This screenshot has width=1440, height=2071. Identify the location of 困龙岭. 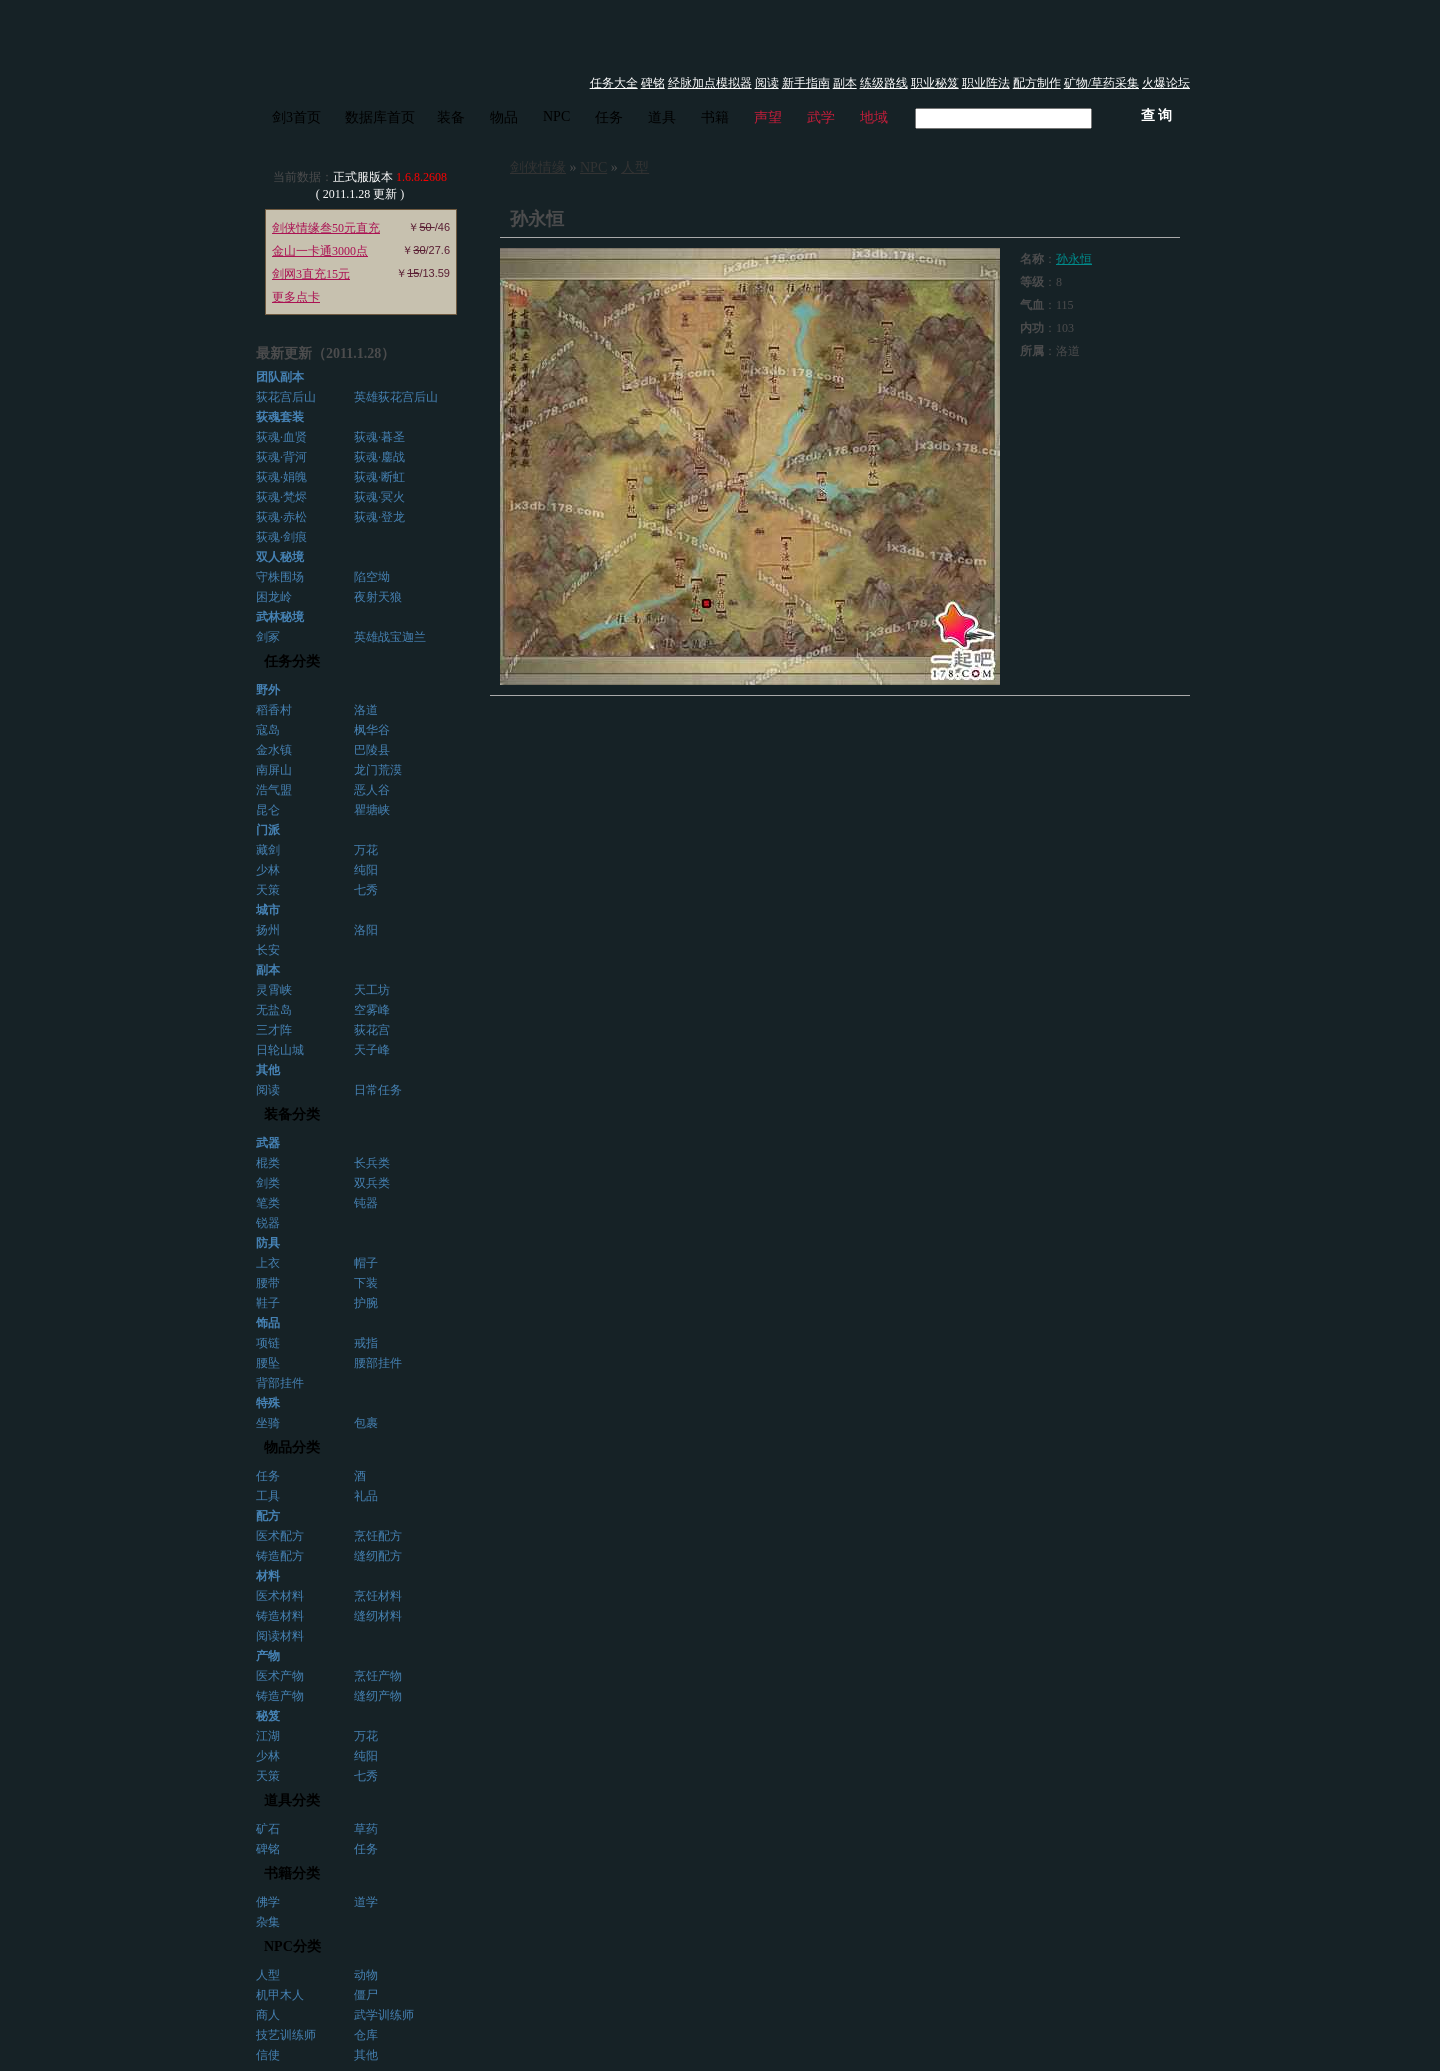
(274, 597).